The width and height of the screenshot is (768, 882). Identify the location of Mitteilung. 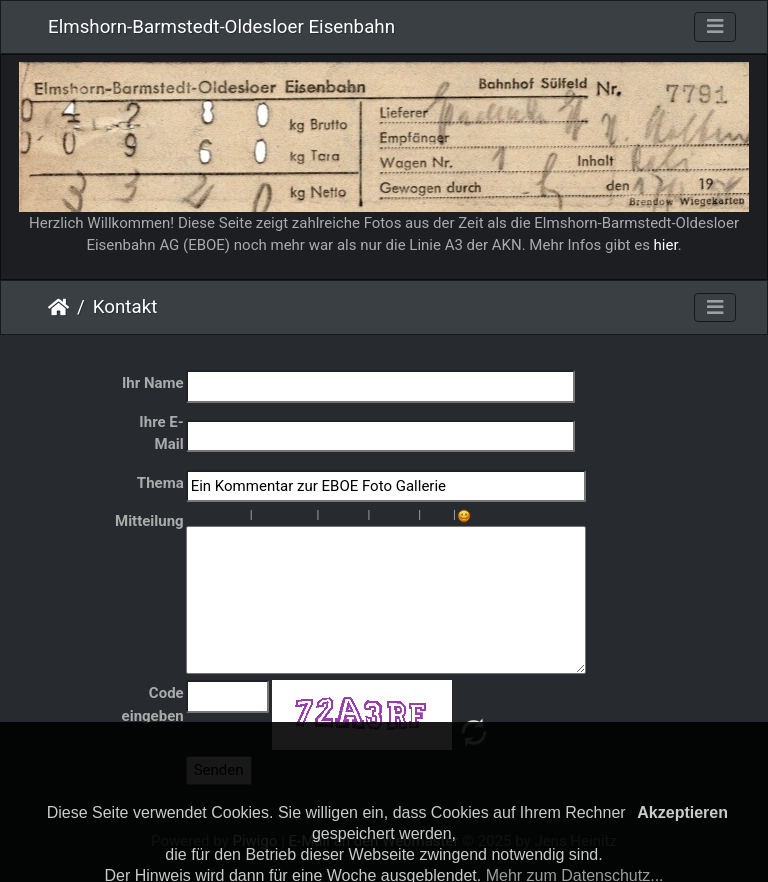
(149, 521).